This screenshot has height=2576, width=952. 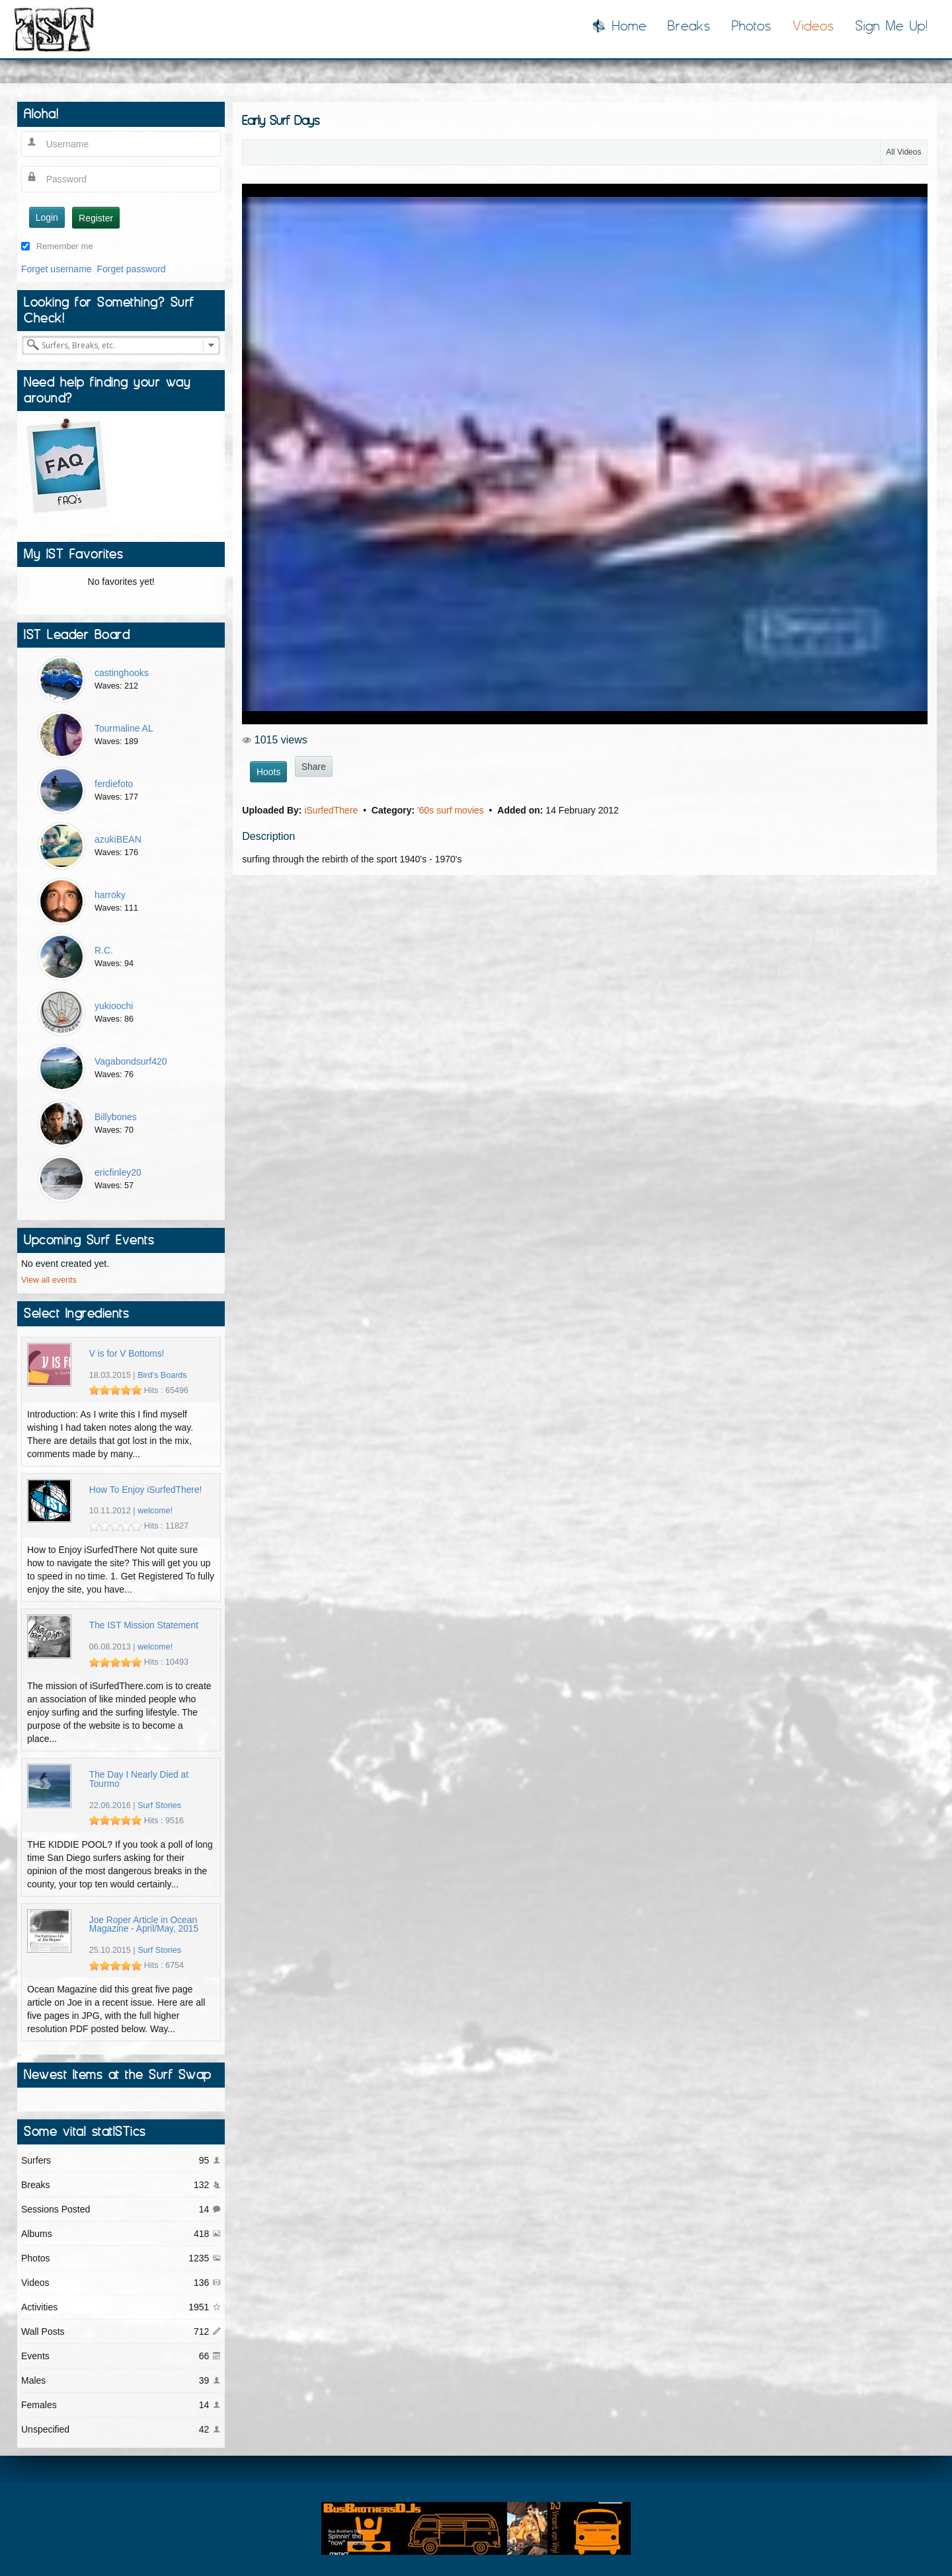 I want to click on '60s surf movies, so click(x=452, y=810).